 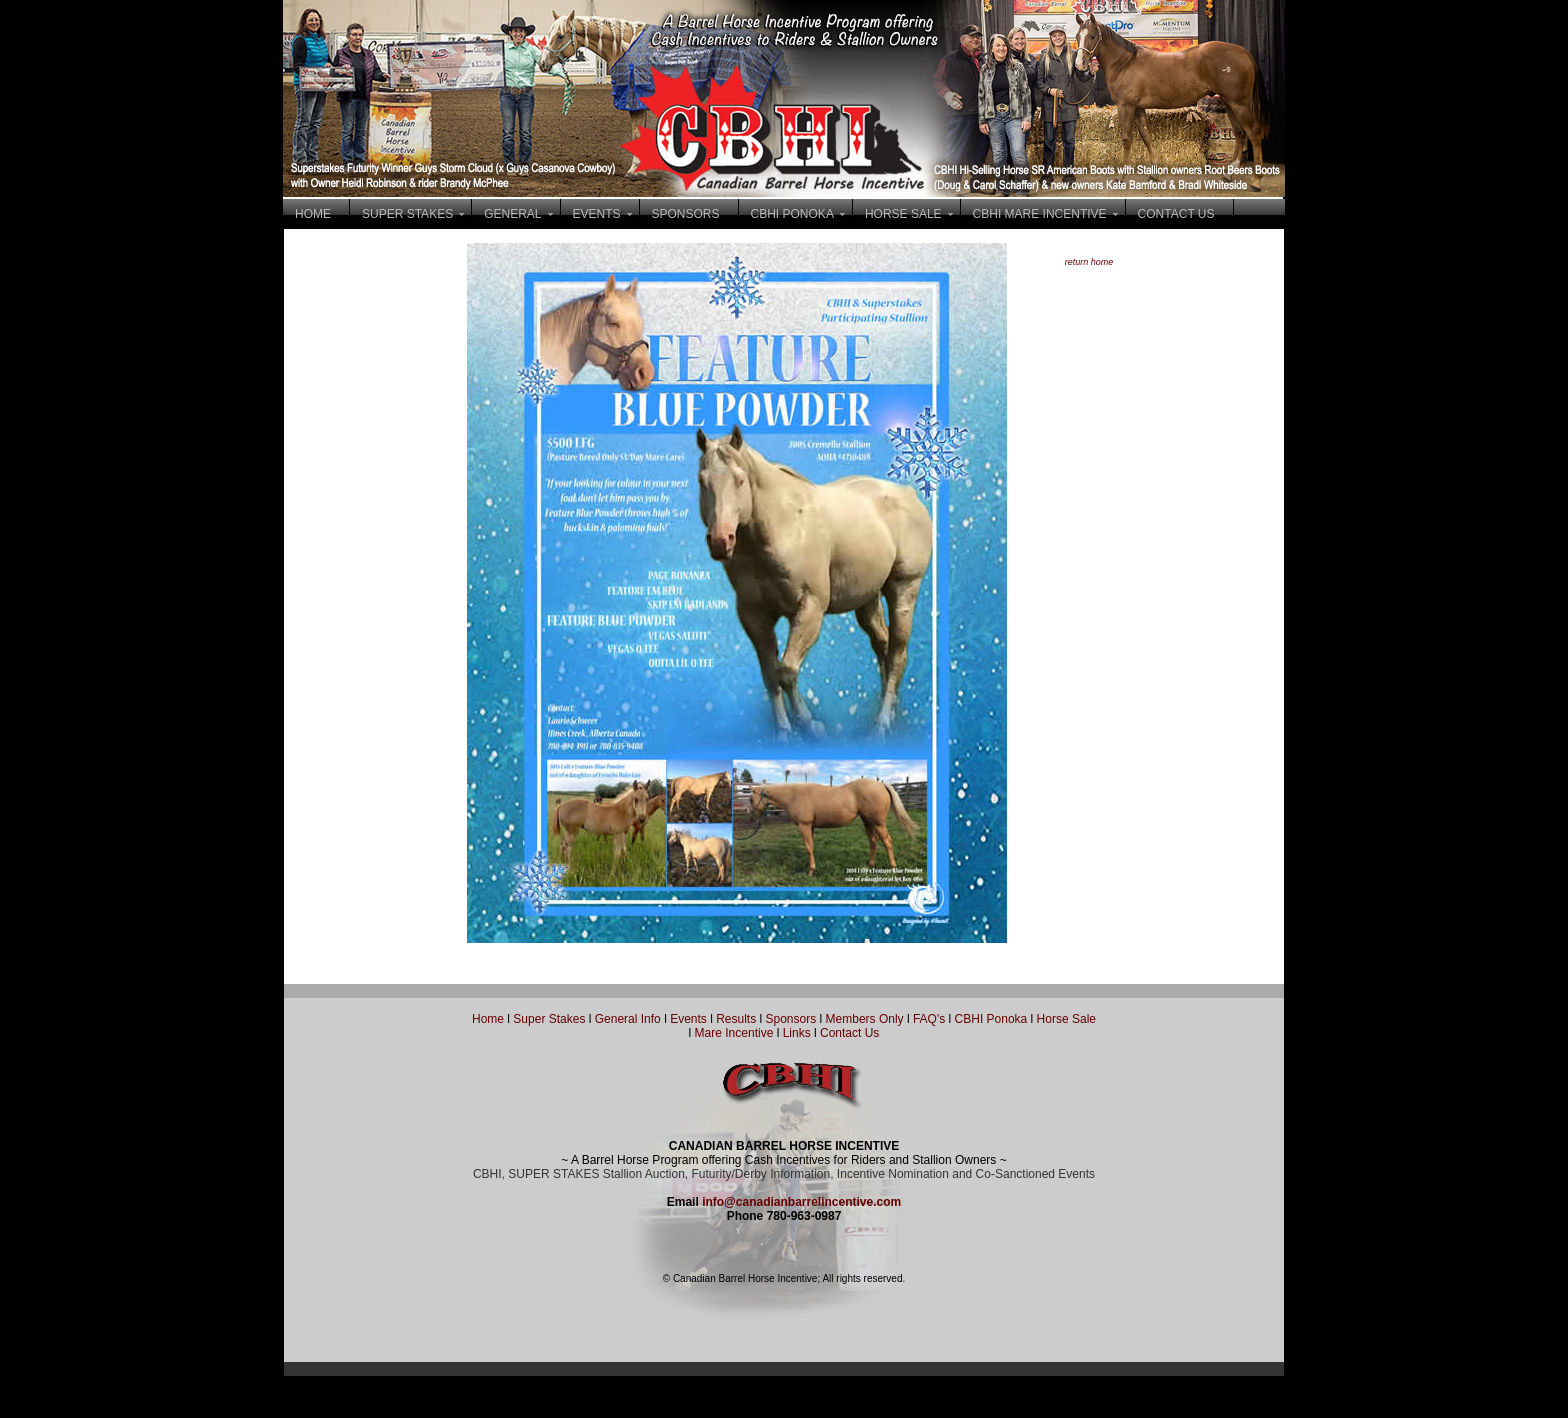 What do you see at coordinates (407, 214) in the screenshot?
I see `SUPER STAKES` at bounding box center [407, 214].